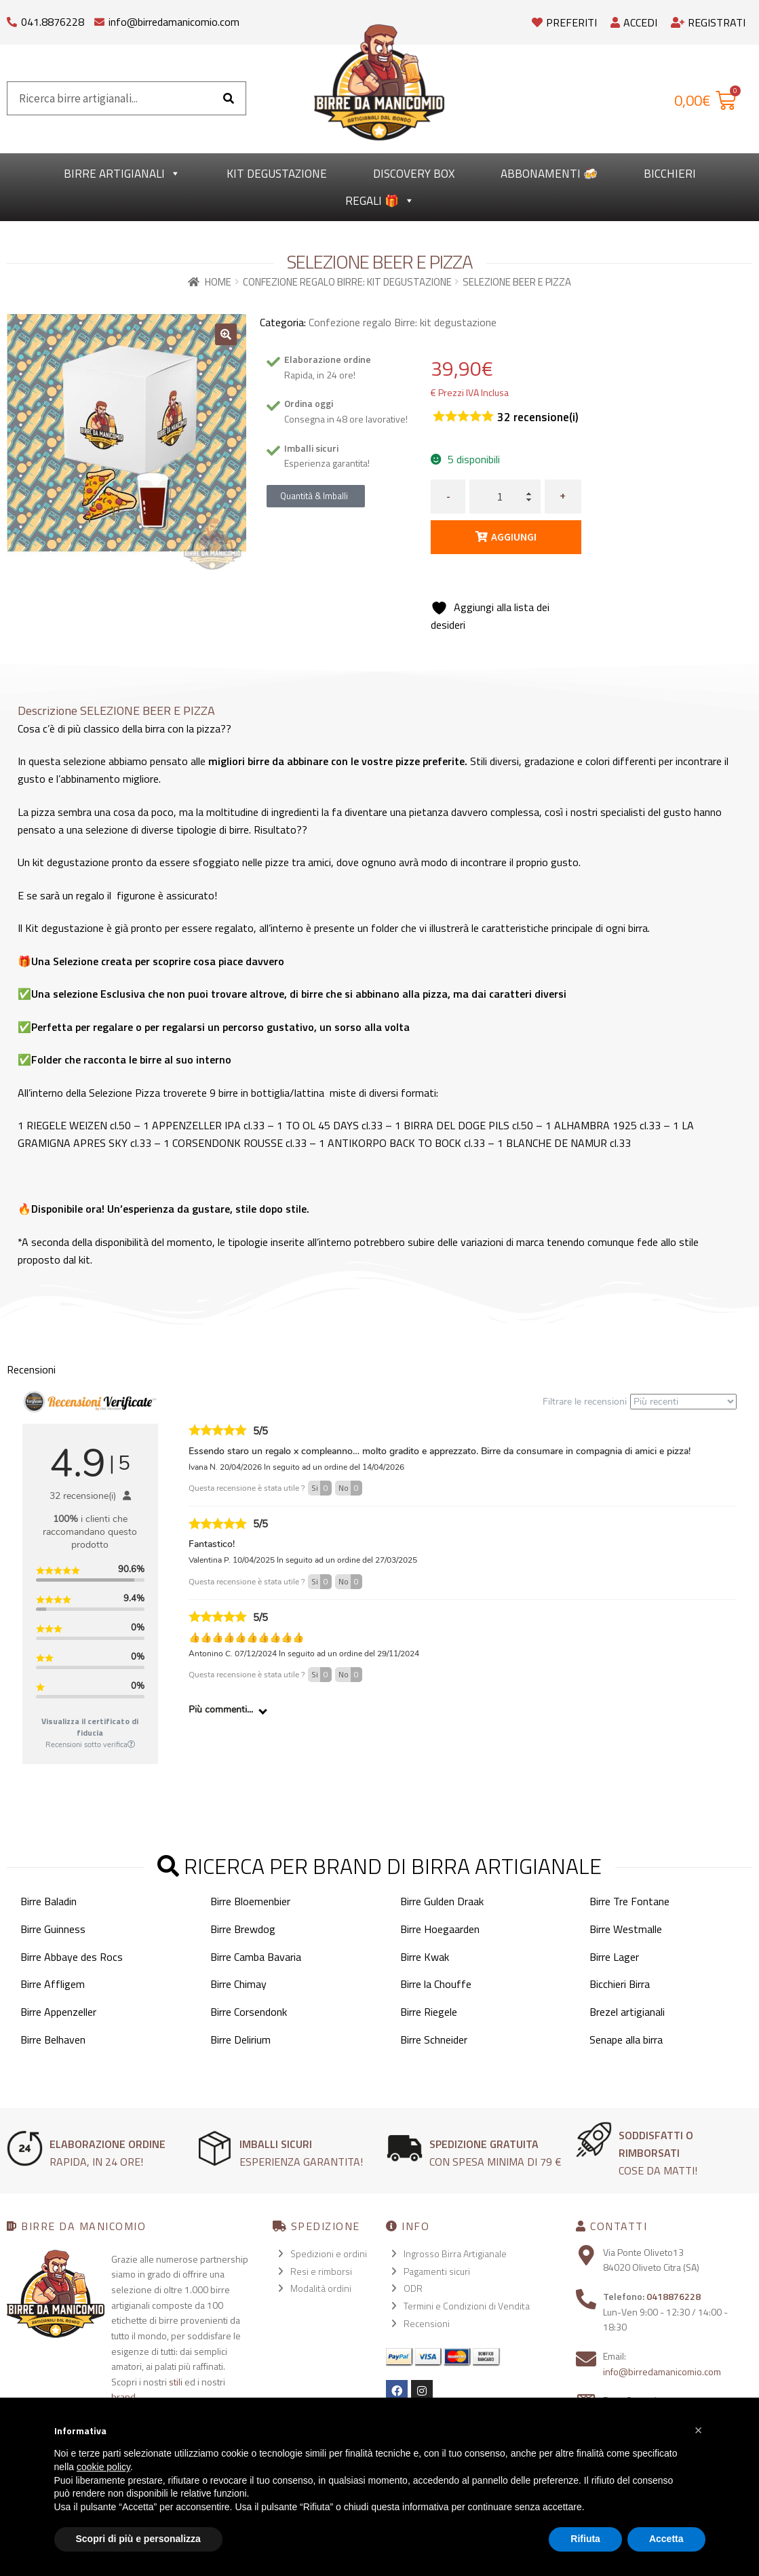 The image size is (759, 2576). I want to click on info@birredamanicomio.com, so click(174, 22).